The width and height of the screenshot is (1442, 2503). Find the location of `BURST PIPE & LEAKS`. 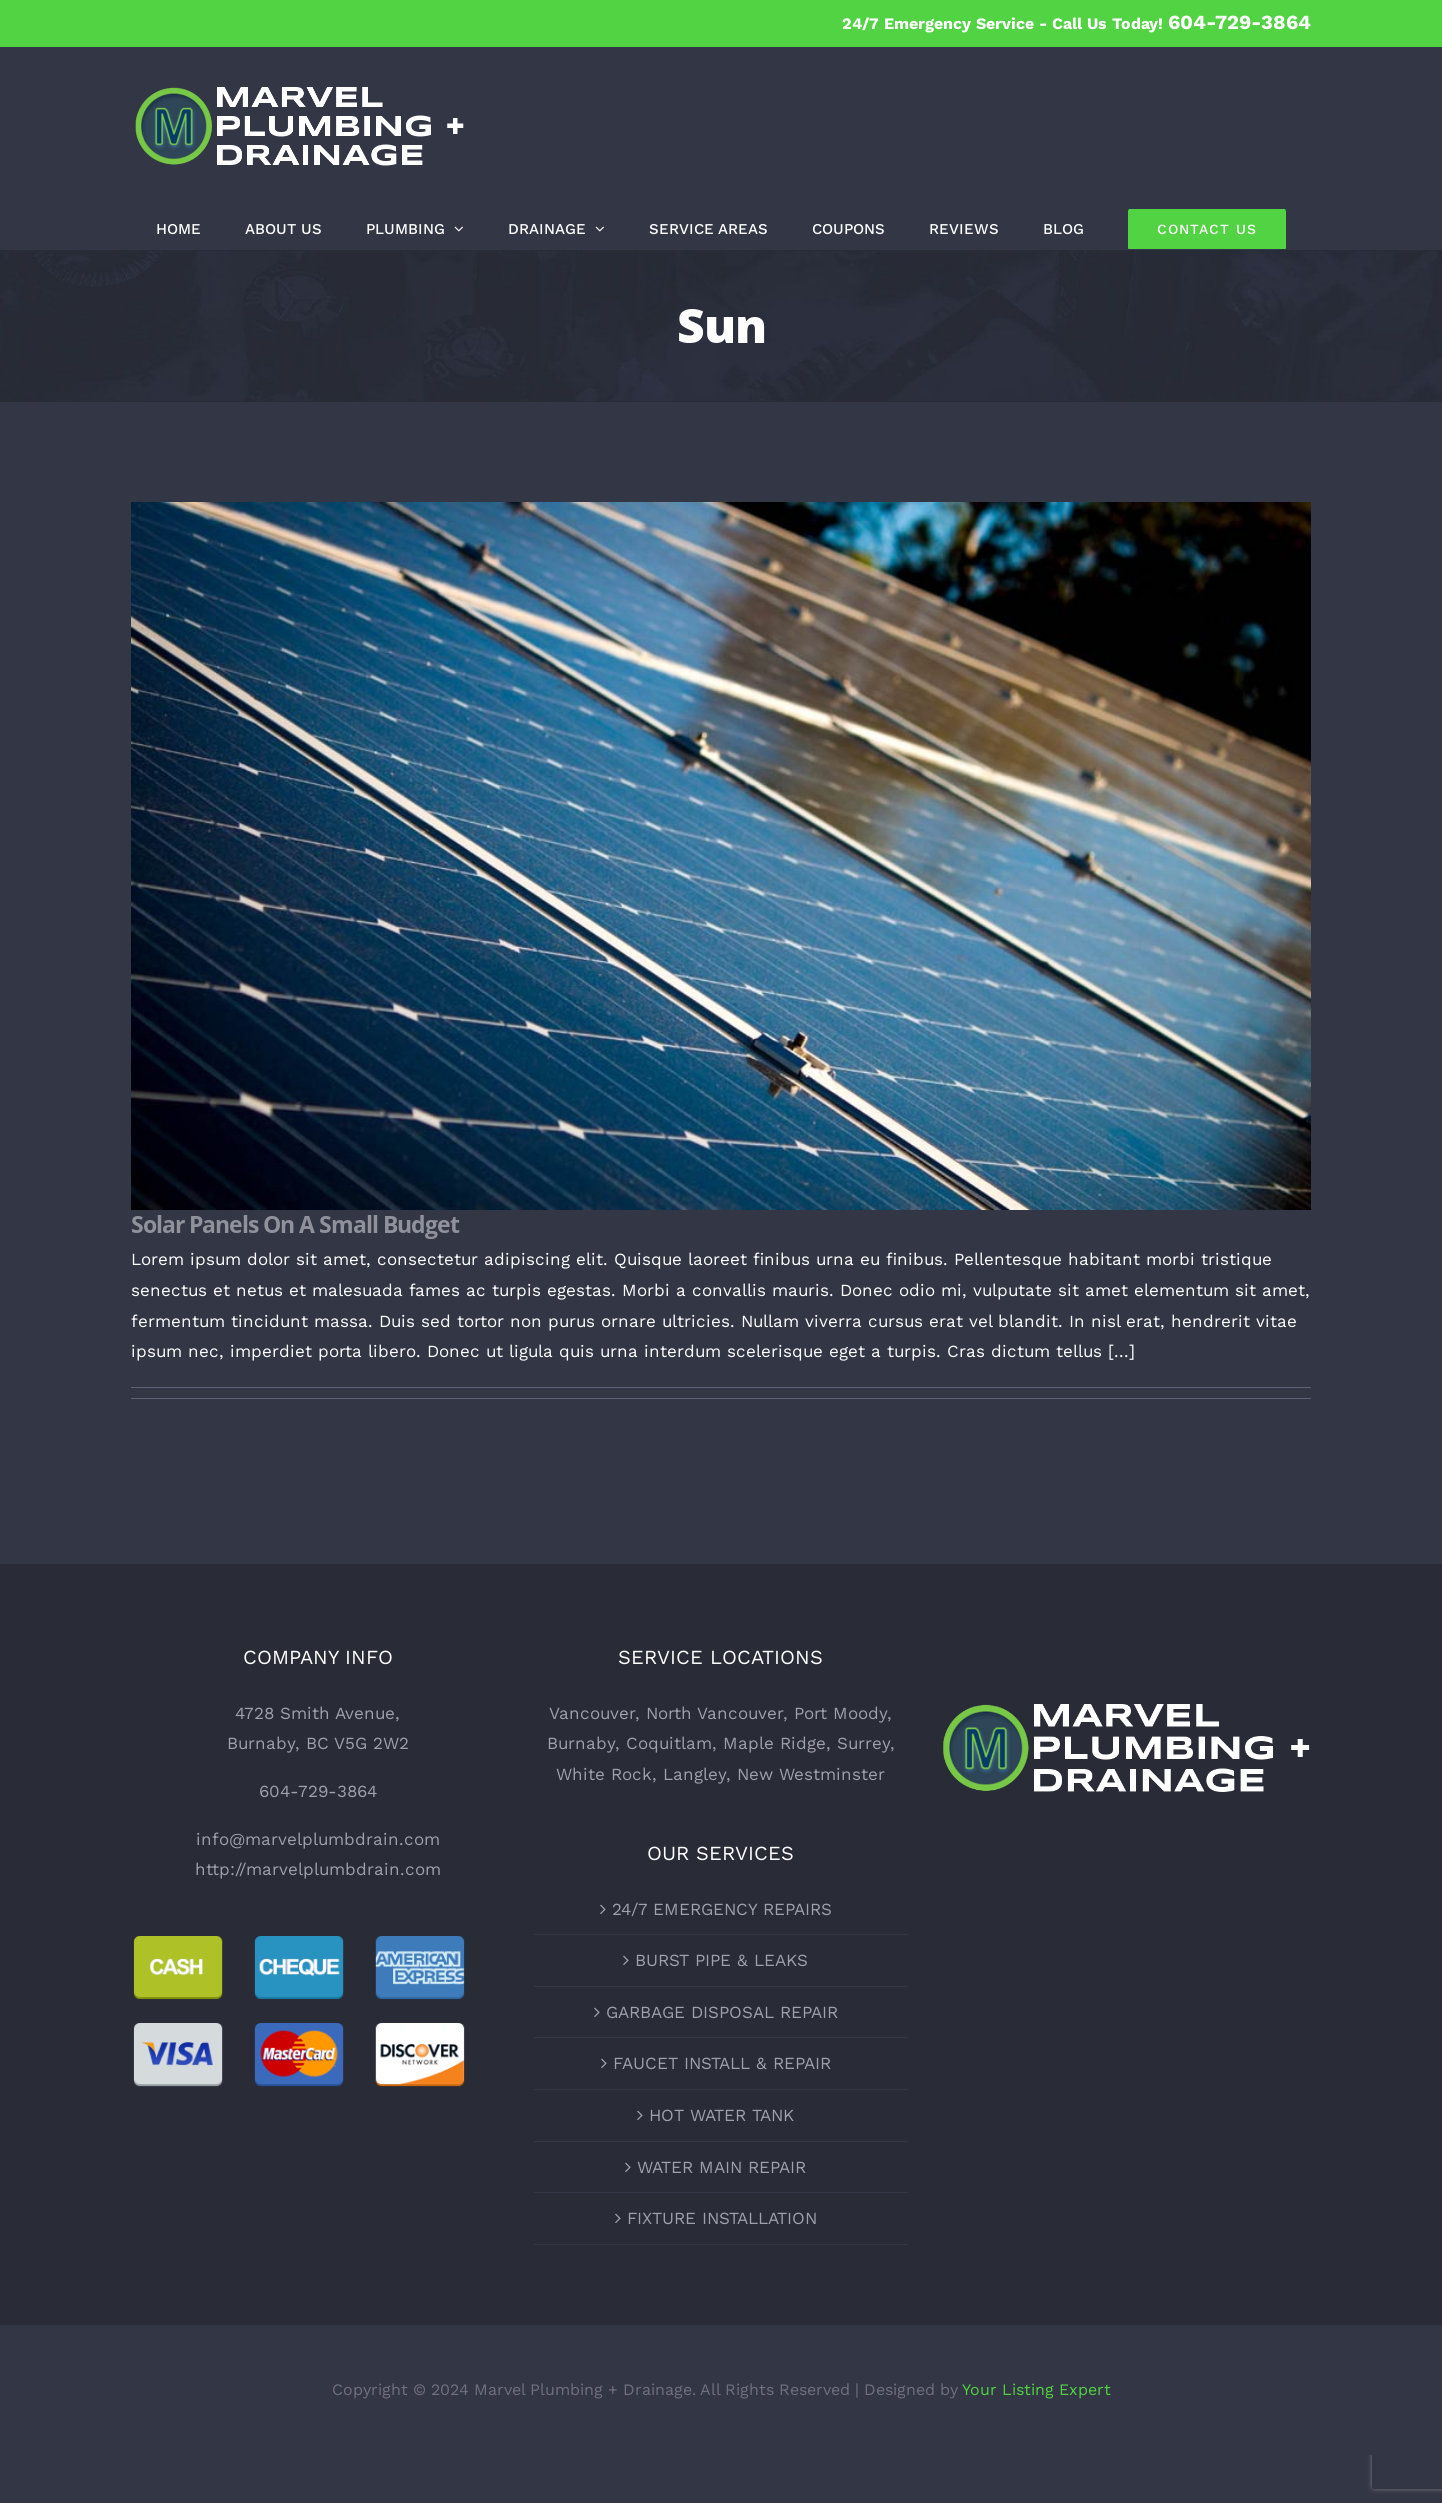

BURST PIPE & LEAKS is located at coordinates (721, 1960).